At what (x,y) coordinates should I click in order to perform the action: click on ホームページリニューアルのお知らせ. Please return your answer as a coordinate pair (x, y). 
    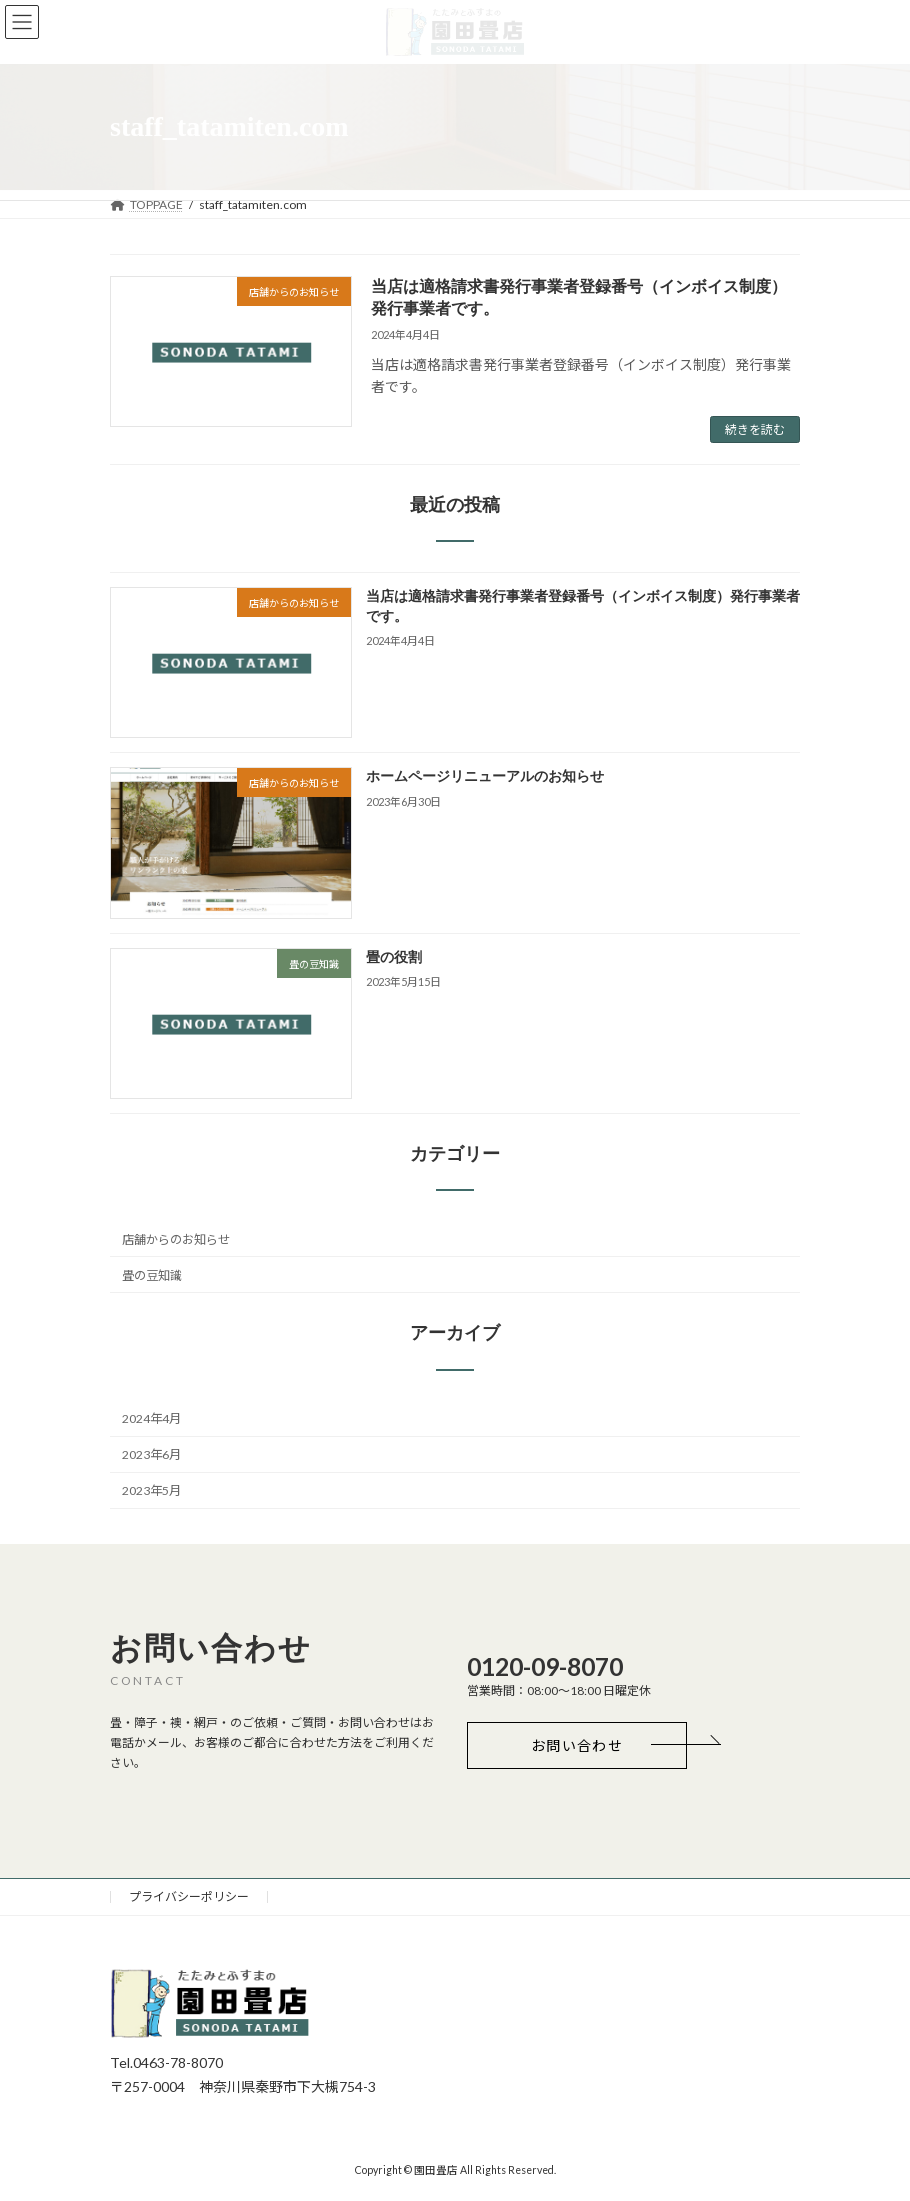
    Looking at the image, I should click on (485, 777).